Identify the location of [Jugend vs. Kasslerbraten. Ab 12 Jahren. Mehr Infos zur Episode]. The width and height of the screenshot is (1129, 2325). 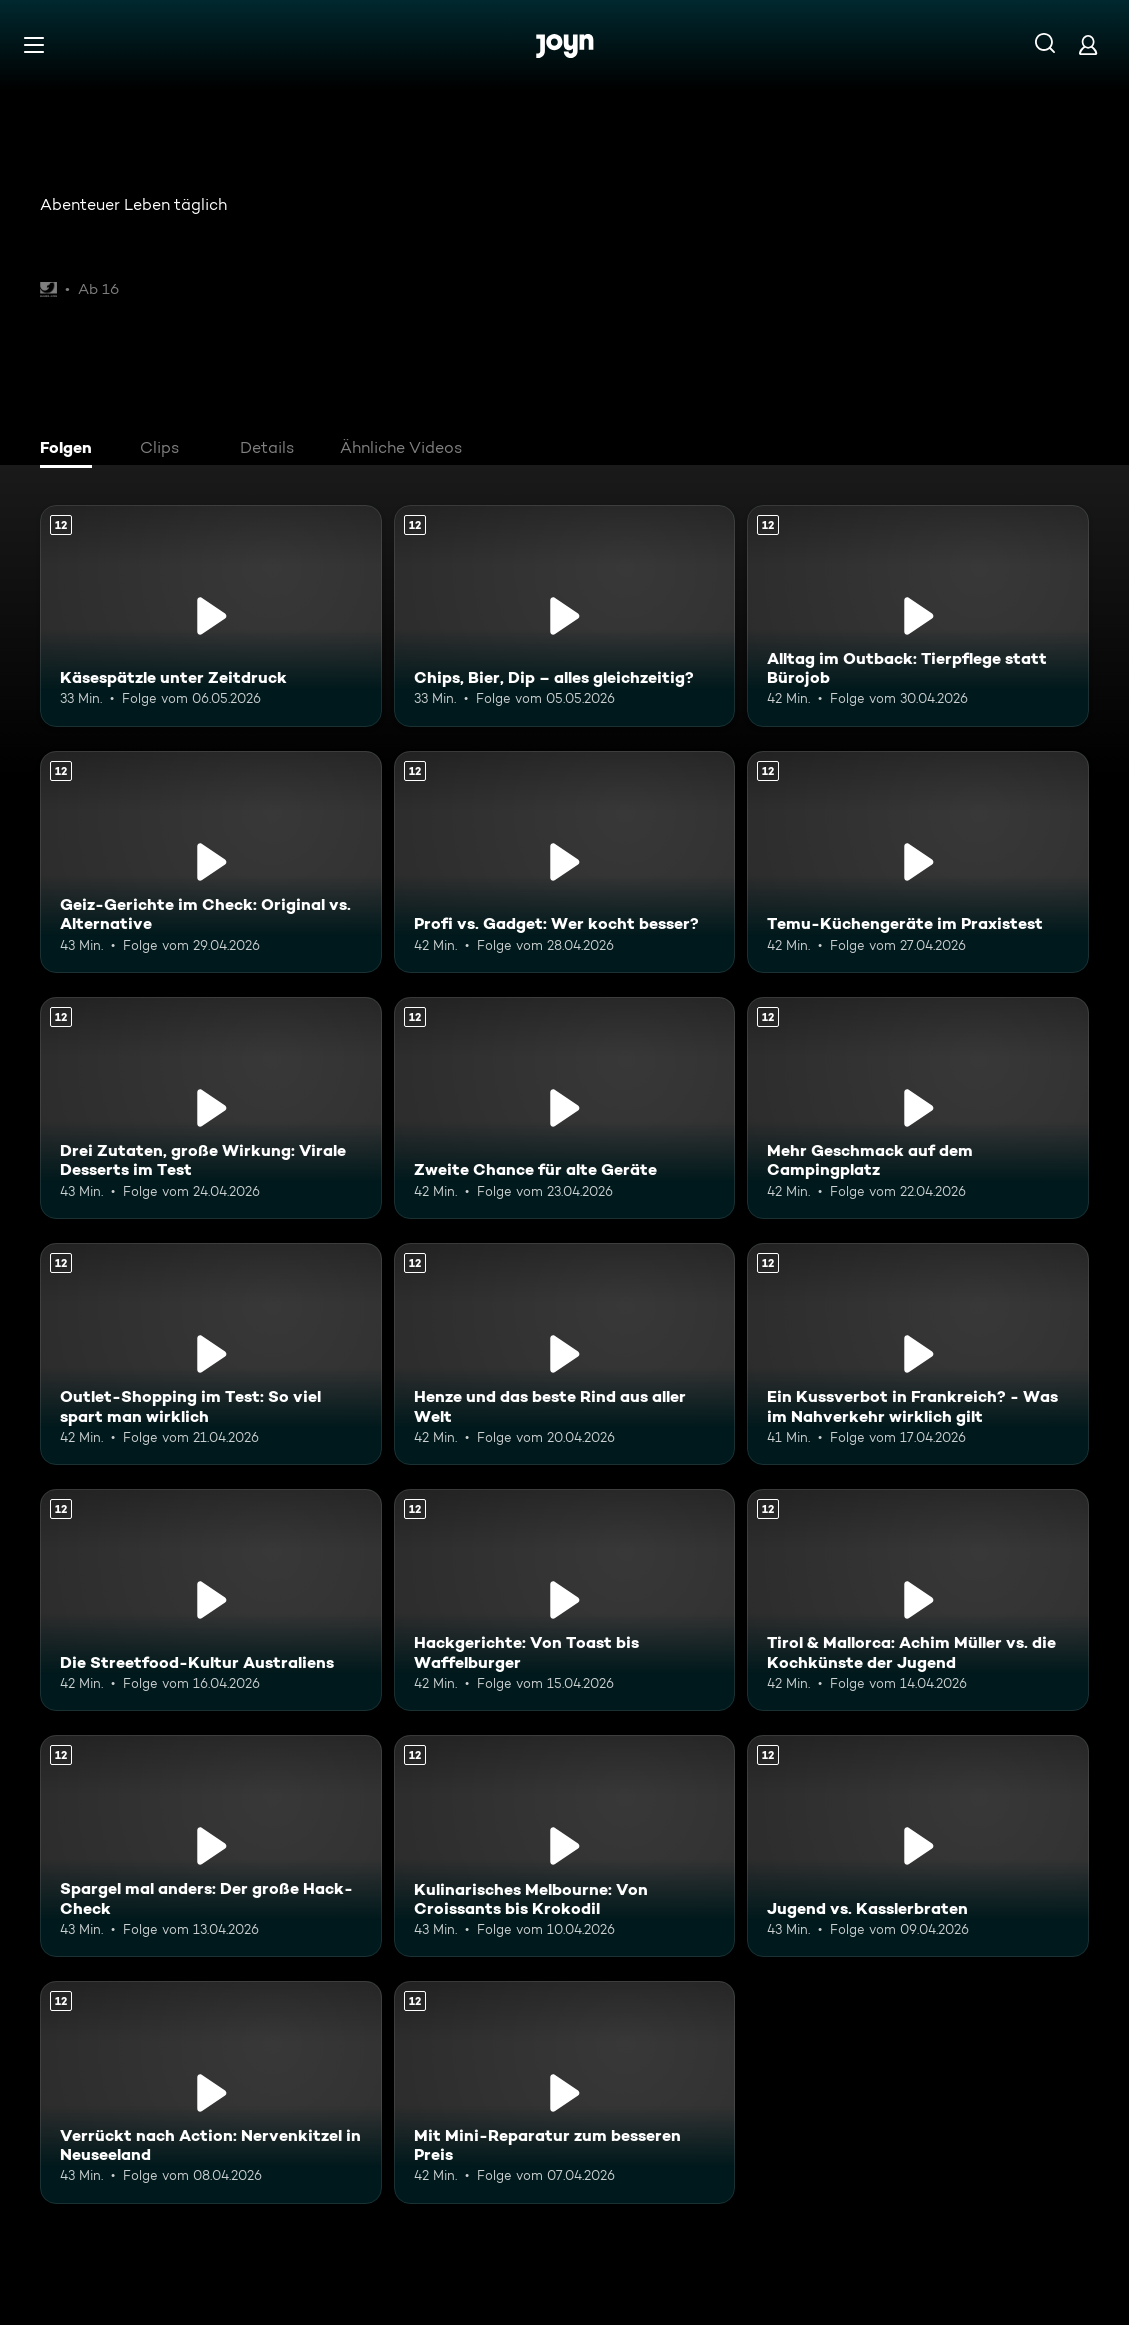
(918, 1846).